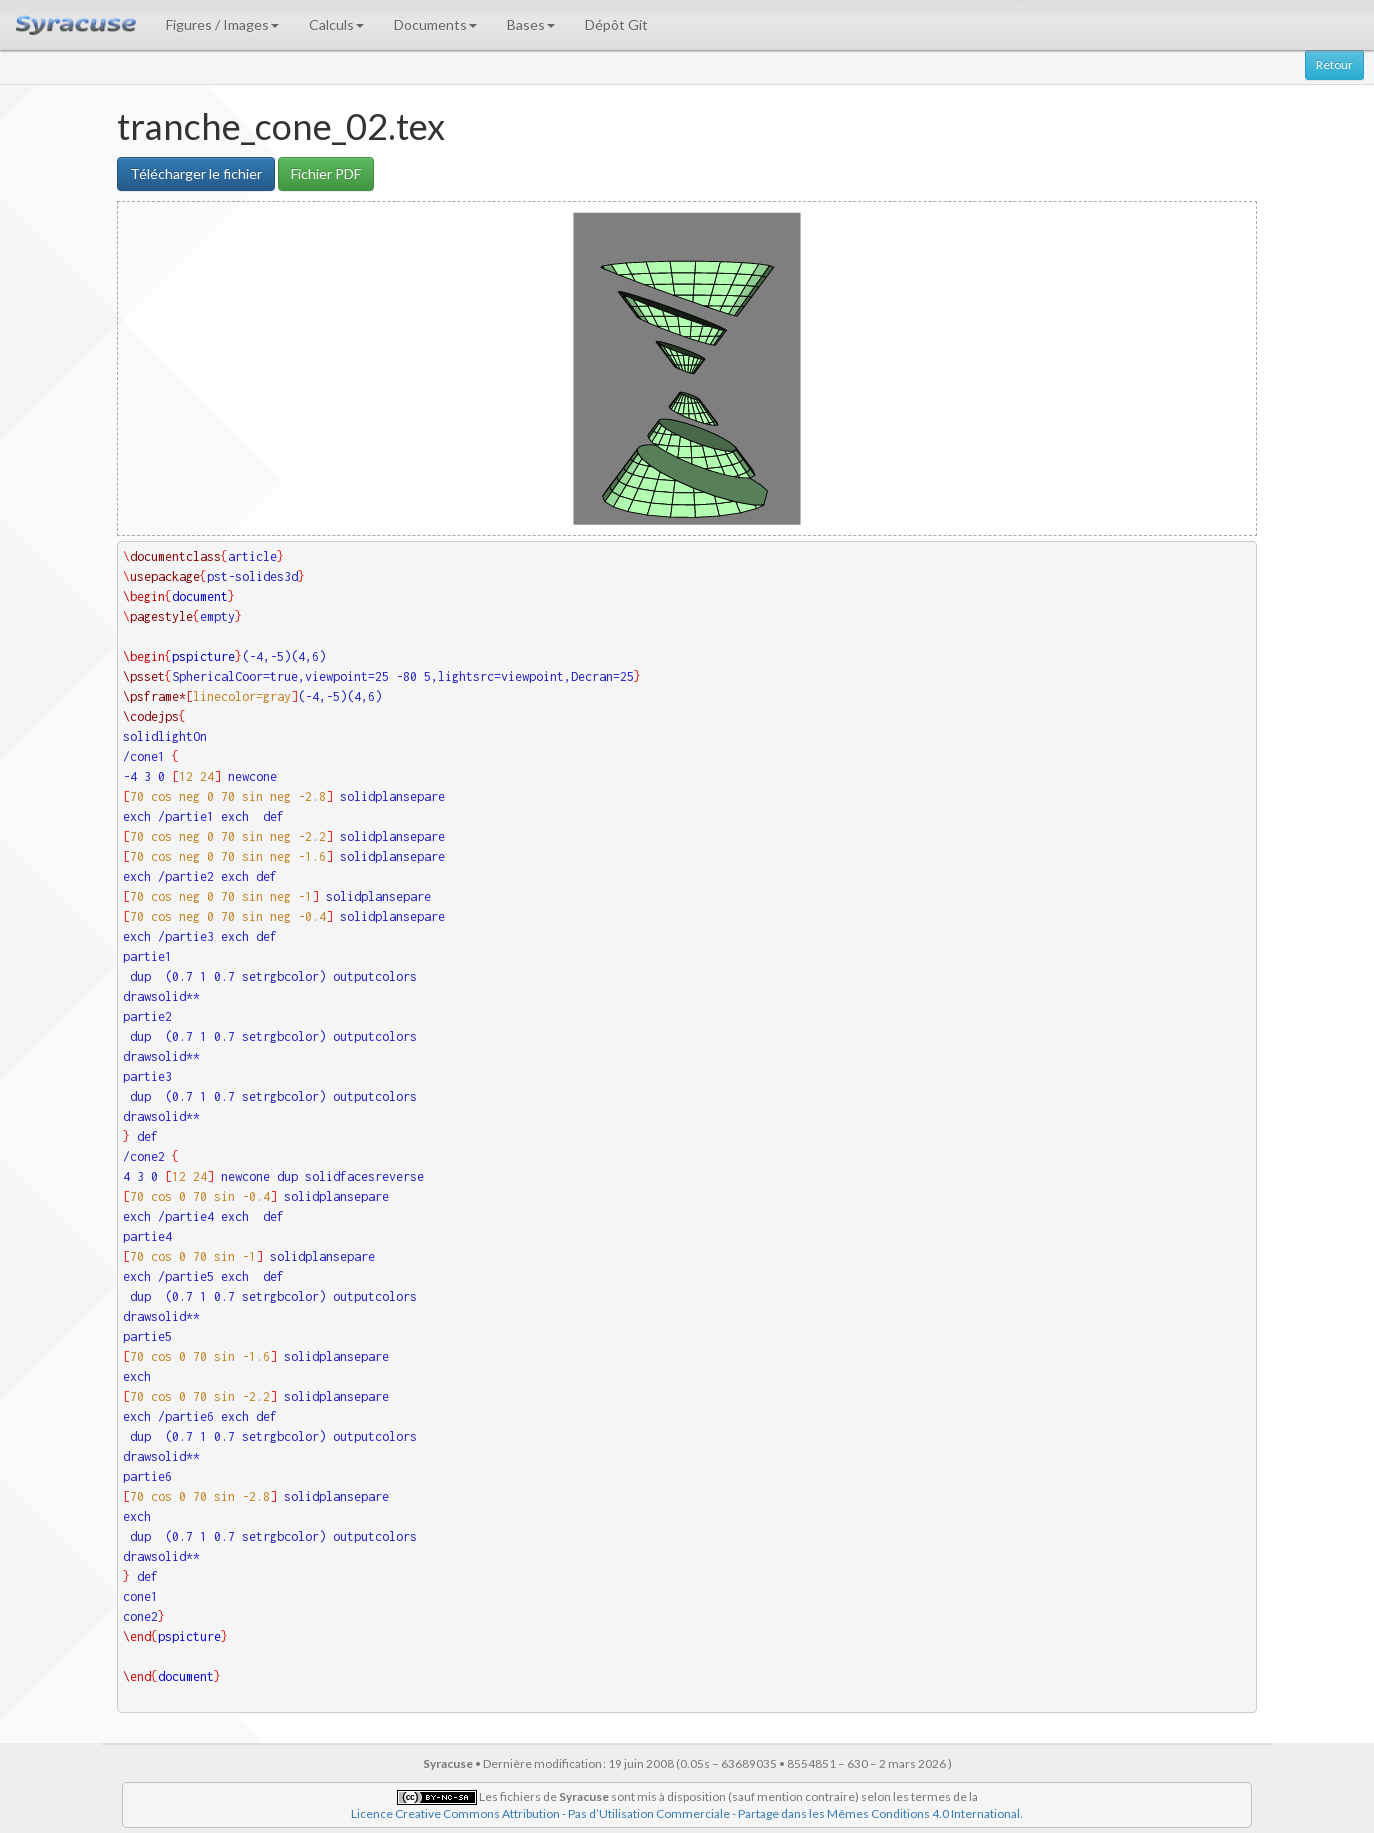  Describe the element at coordinates (435, 24) in the screenshot. I see `Documents [button]` at that location.